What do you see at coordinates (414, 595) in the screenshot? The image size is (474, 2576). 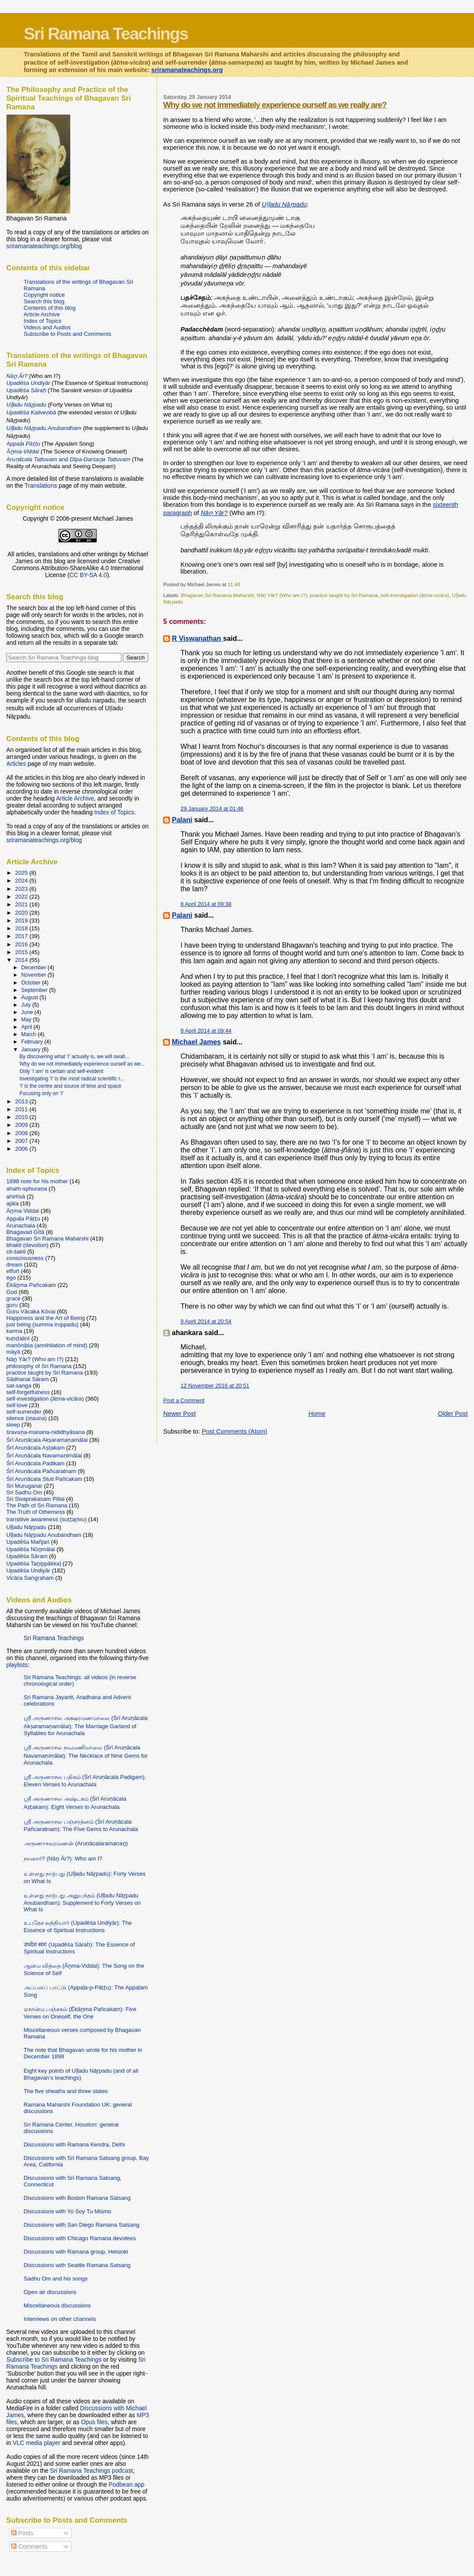 I see `self-investigation (ātma-vicāra)` at bounding box center [414, 595].